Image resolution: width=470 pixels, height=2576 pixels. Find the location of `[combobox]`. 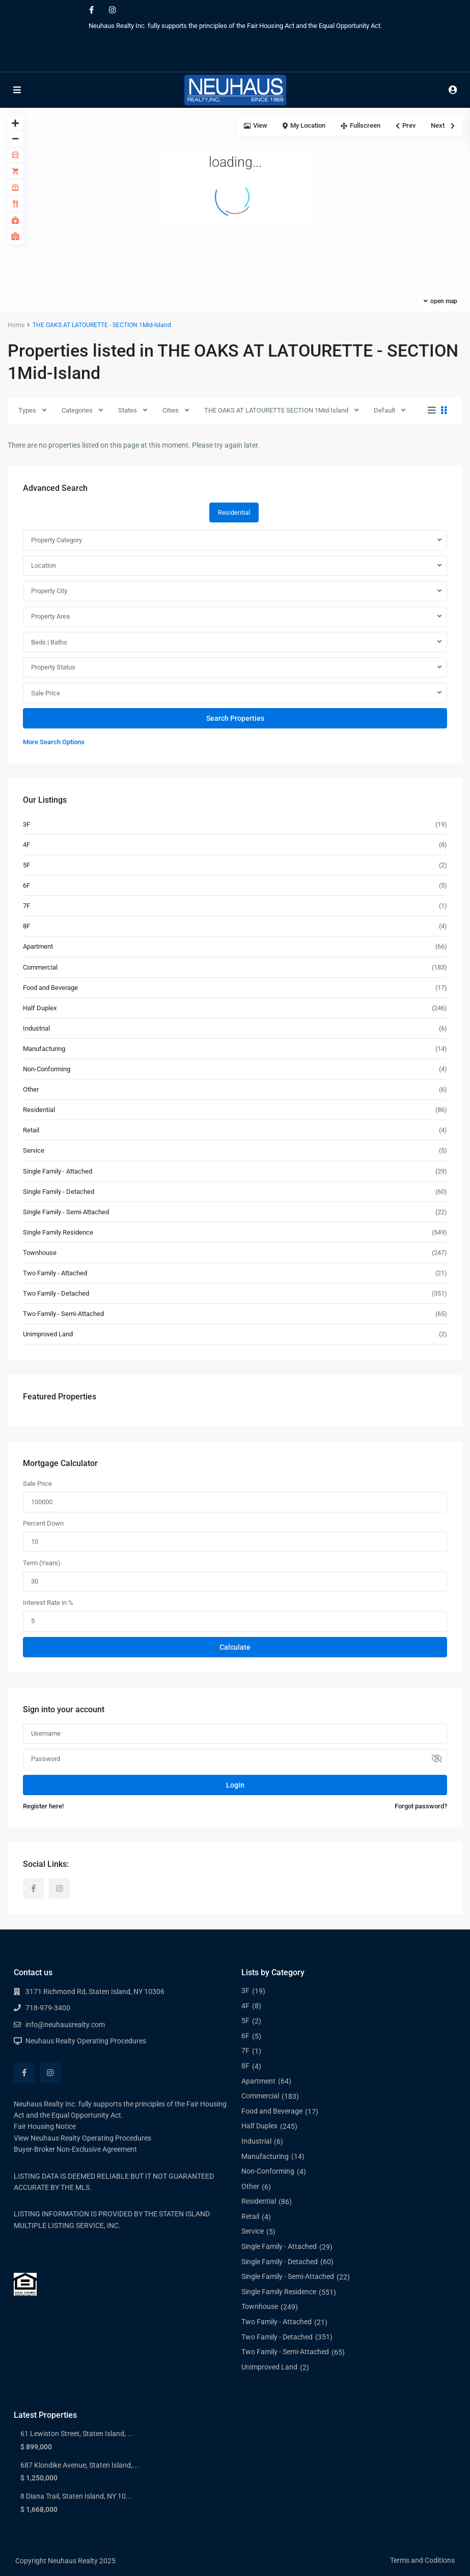

[combobox] is located at coordinates (235, 540).